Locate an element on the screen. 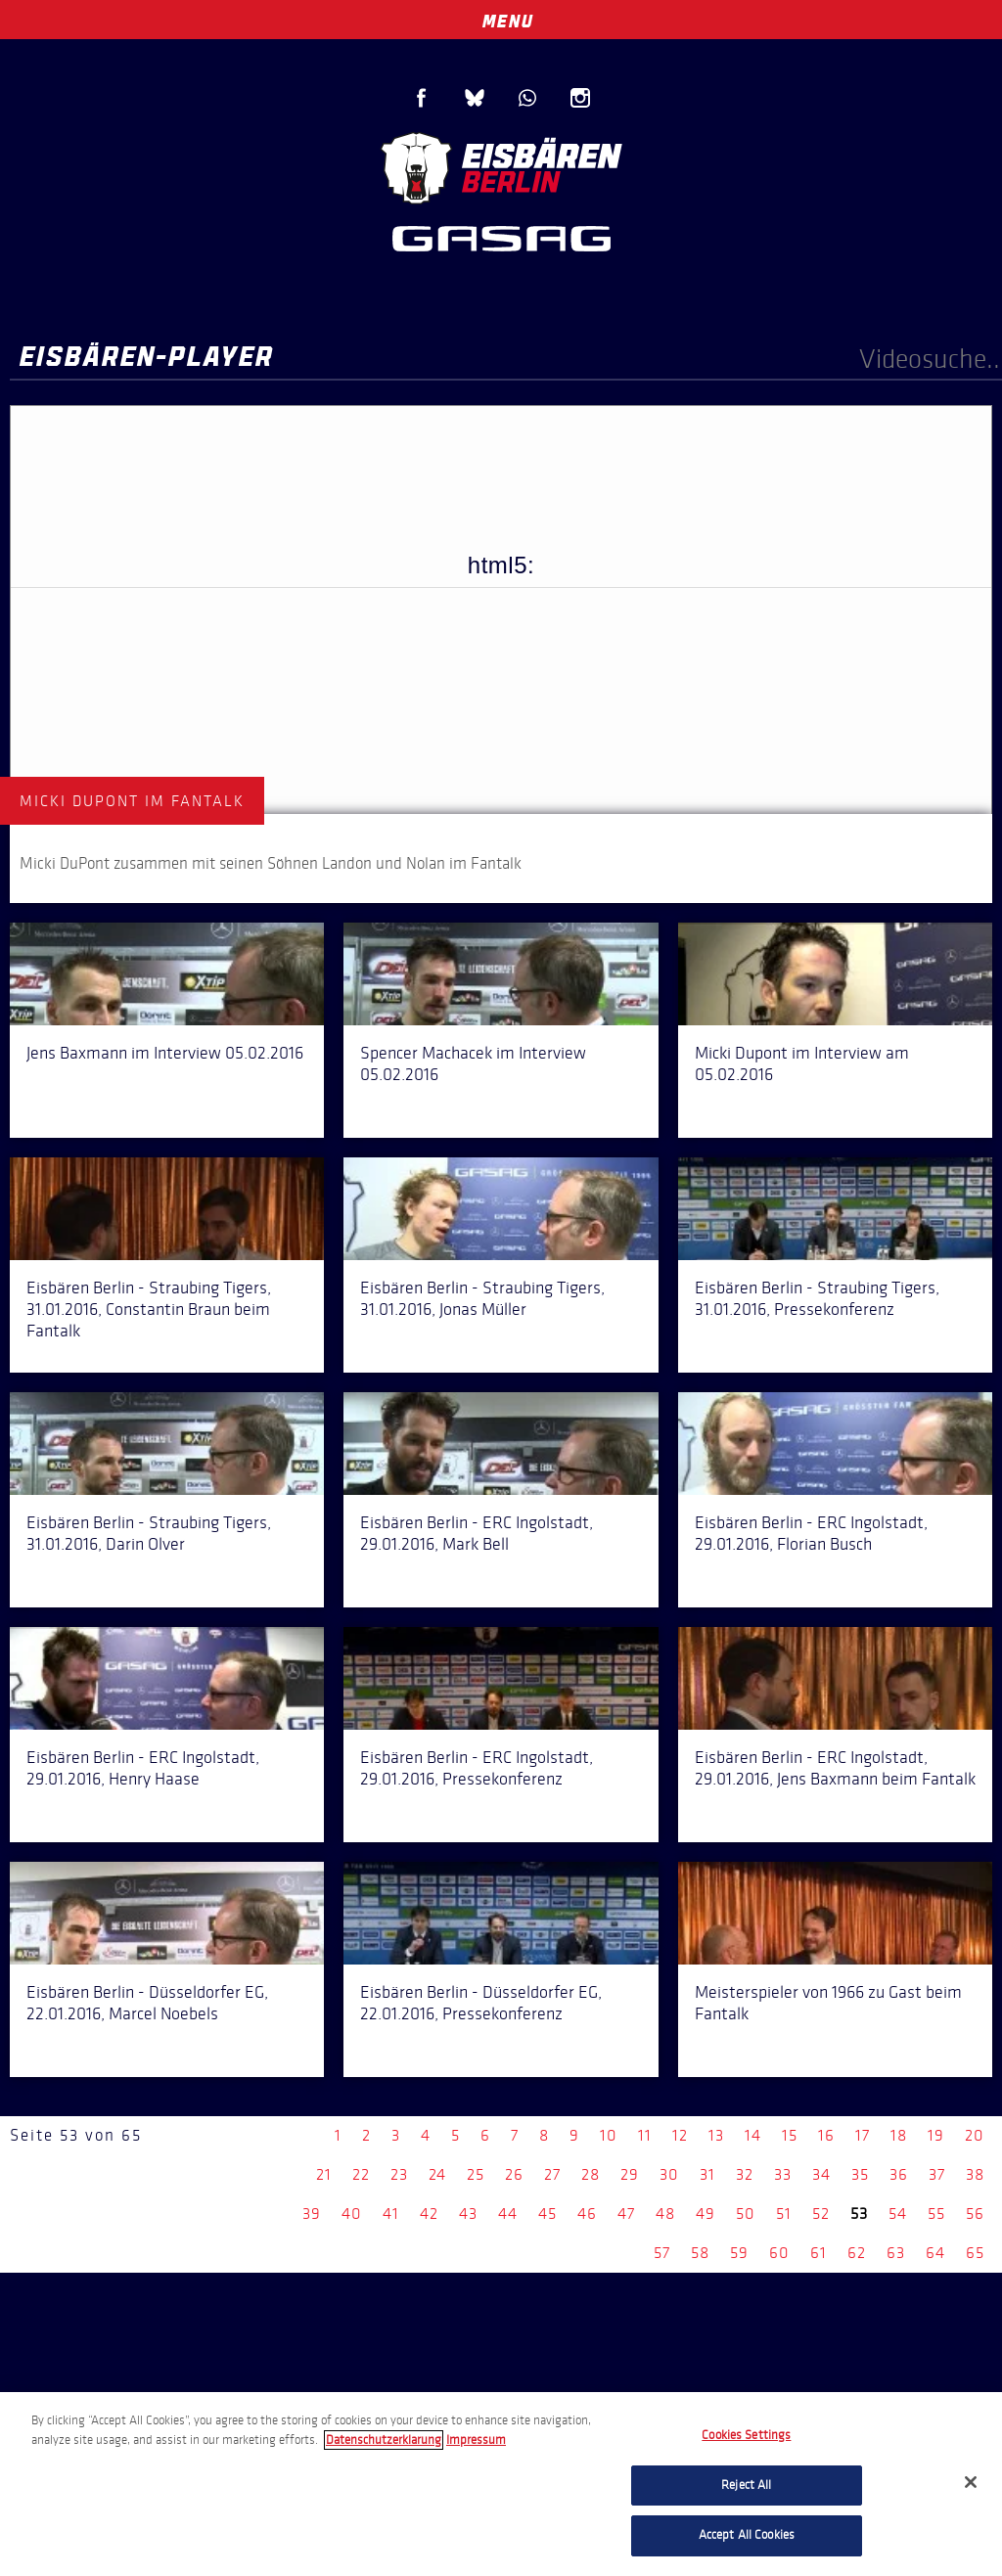 Image resolution: width=1002 pixels, height=2576 pixels. 62 is located at coordinates (856, 2252).